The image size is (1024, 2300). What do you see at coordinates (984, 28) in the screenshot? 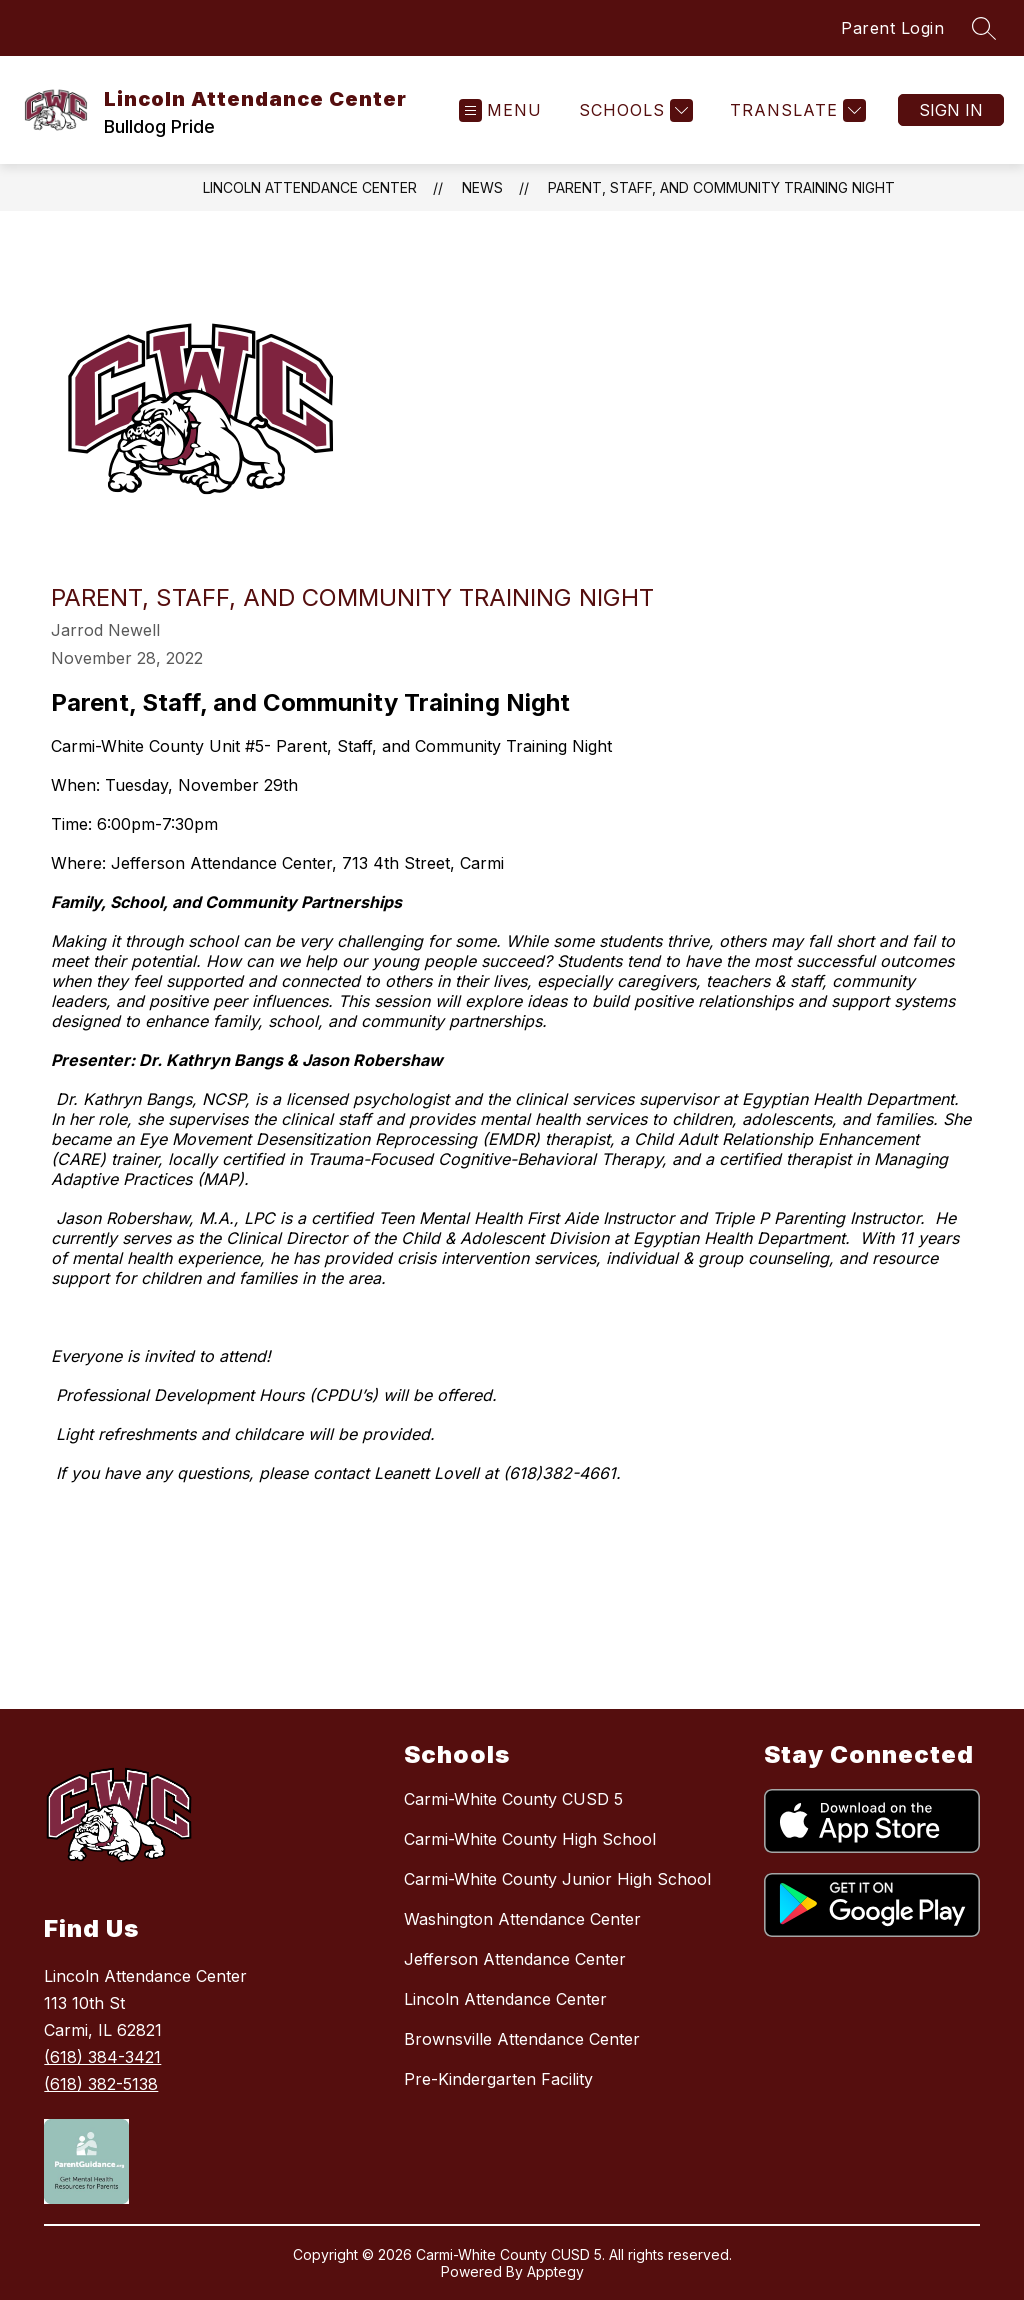
I see `[Search site]` at bounding box center [984, 28].